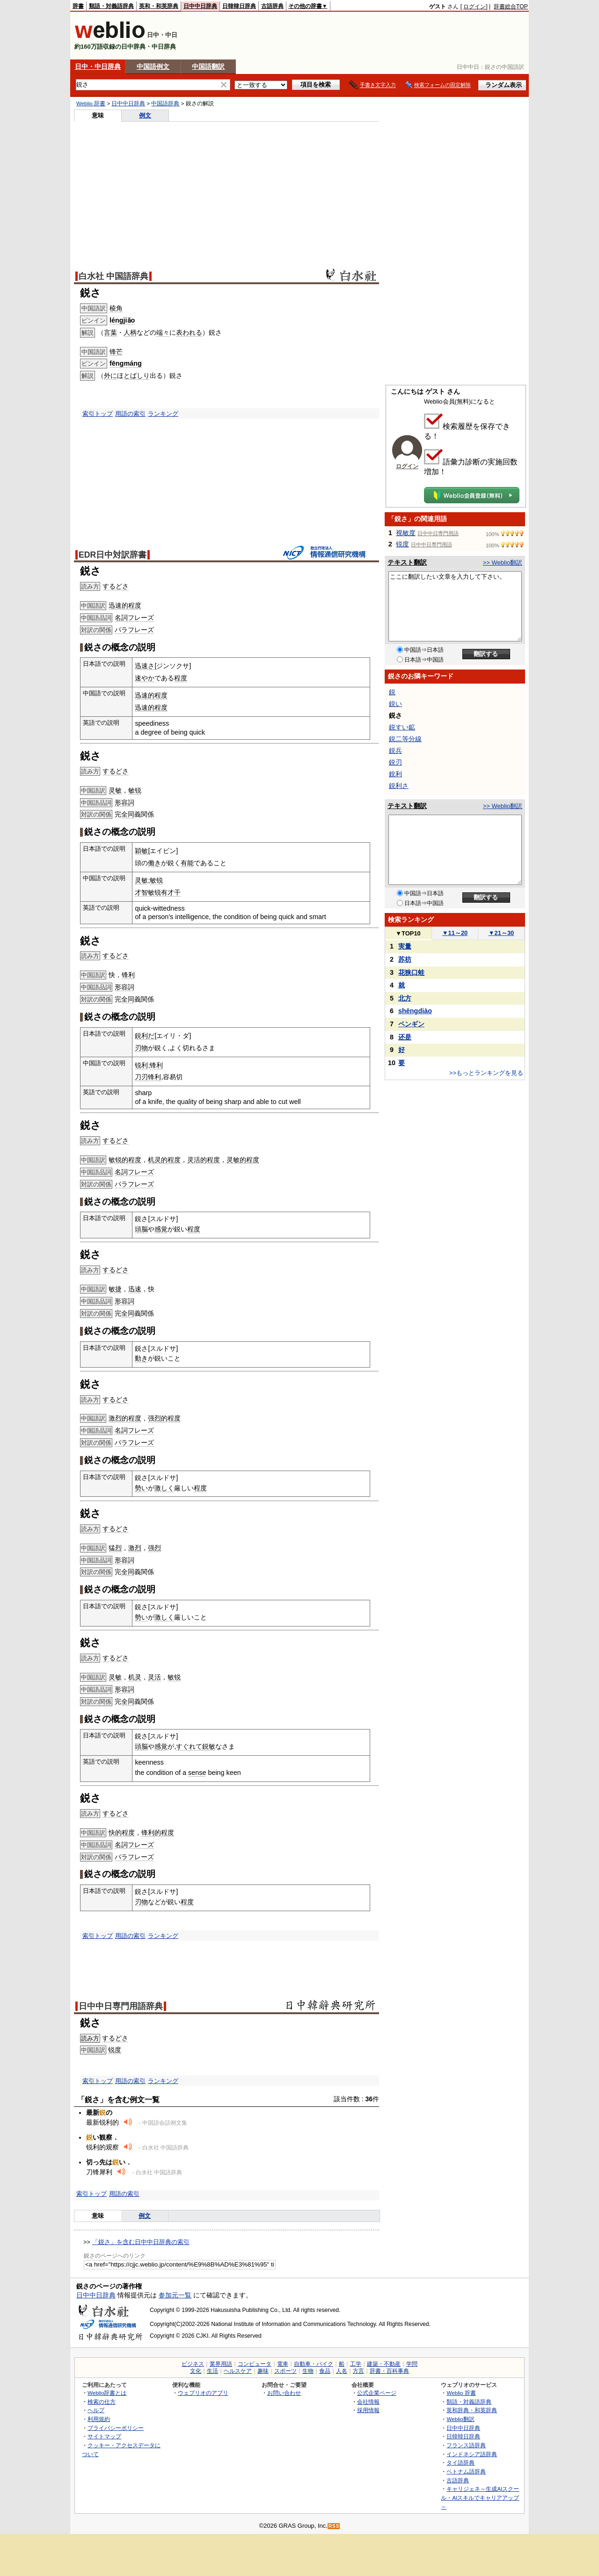  What do you see at coordinates (285, 2371) in the screenshot?
I see `スポーツ` at bounding box center [285, 2371].